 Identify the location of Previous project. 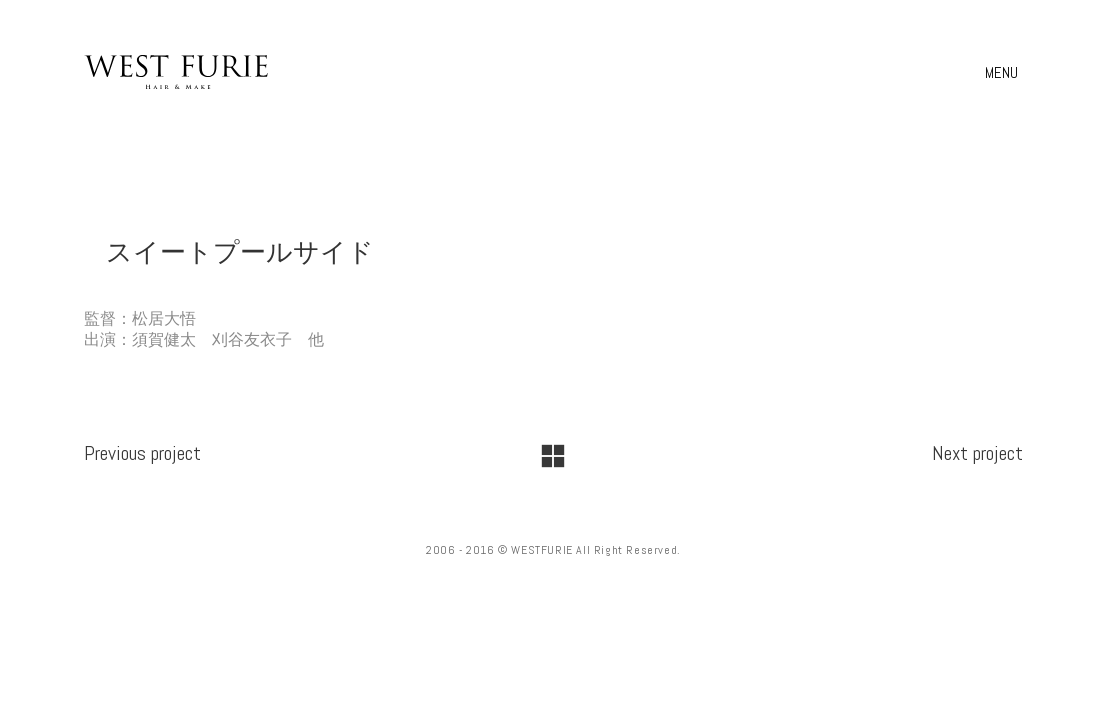
(142, 453).